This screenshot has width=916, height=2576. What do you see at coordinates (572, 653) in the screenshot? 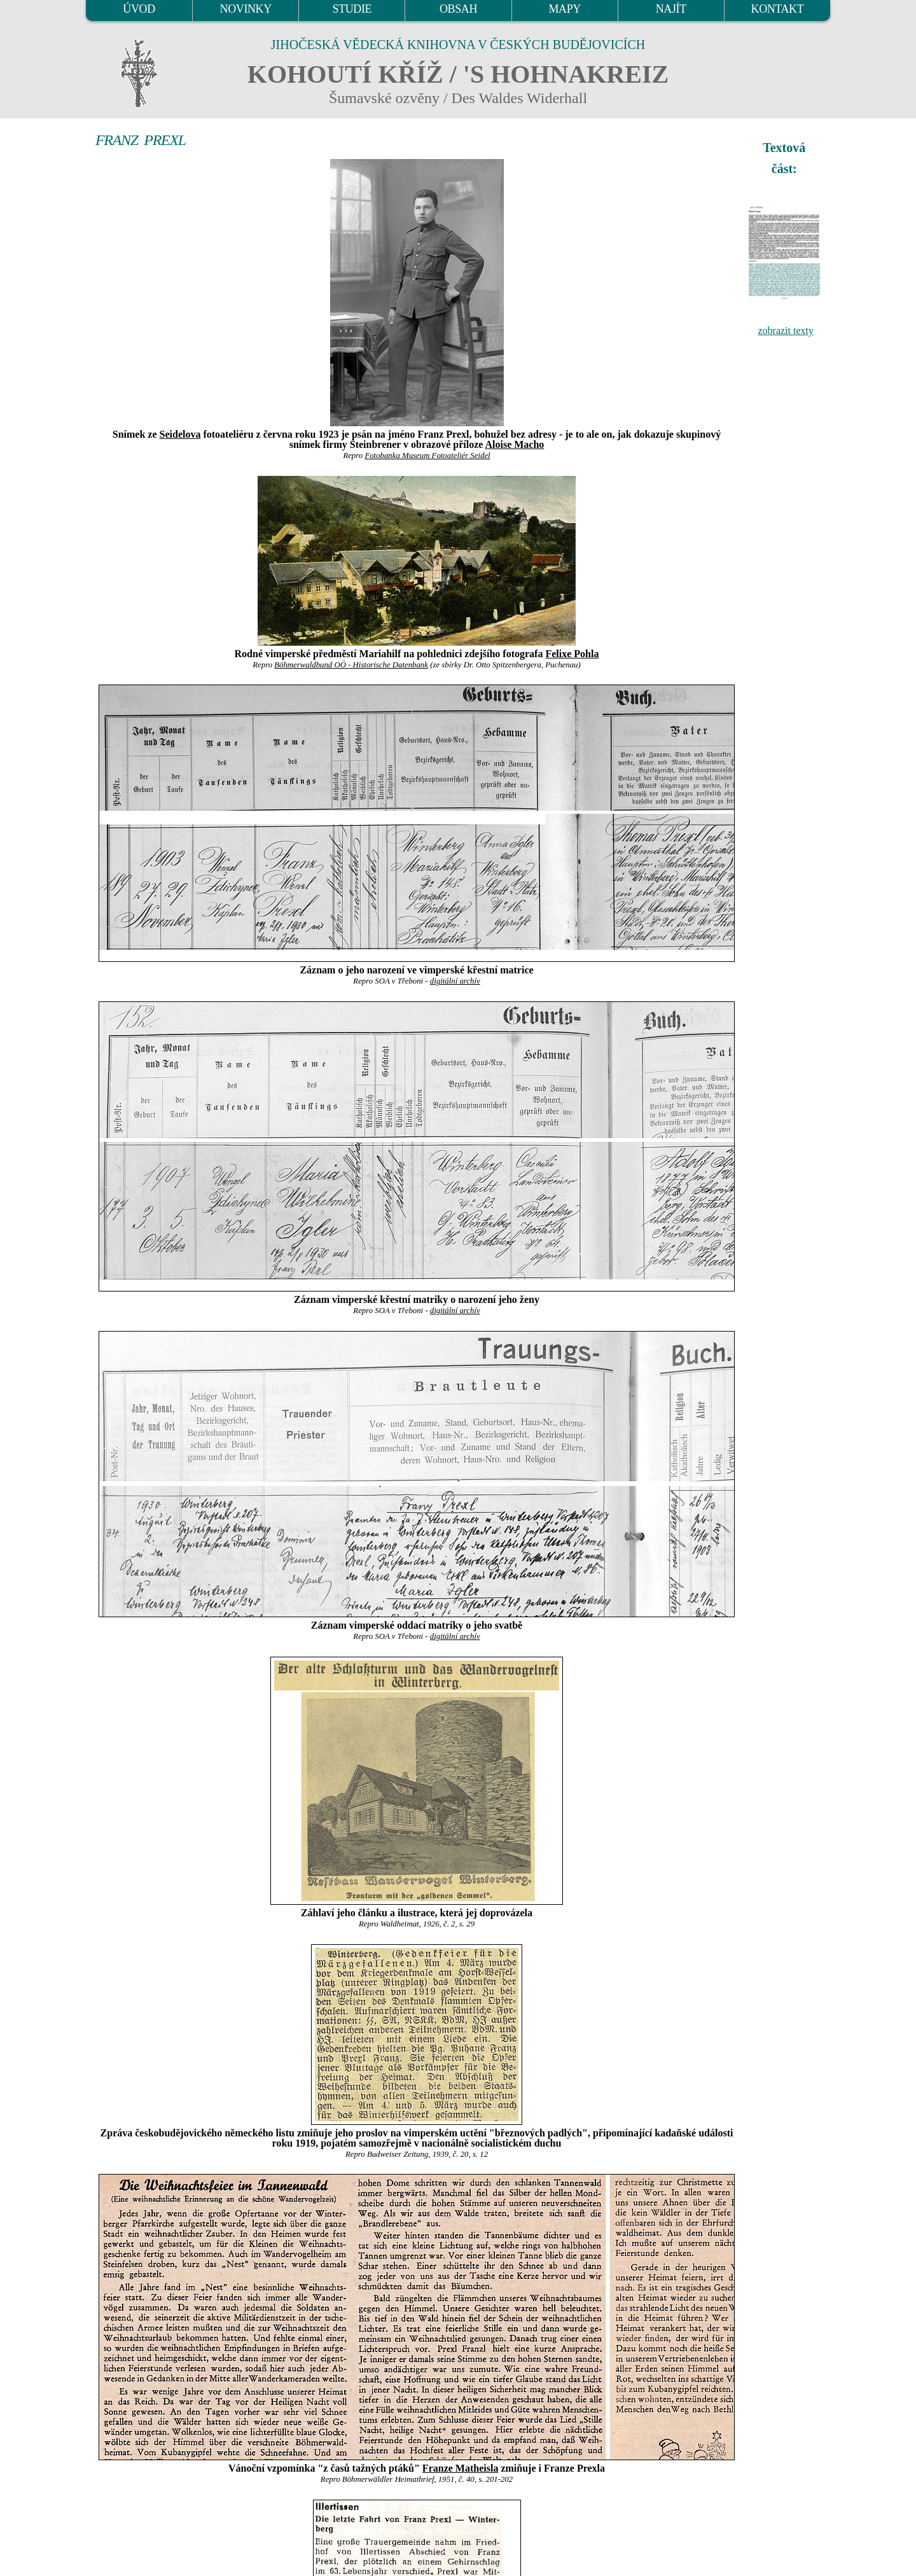
I see `Felixe Pohla` at bounding box center [572, 653].